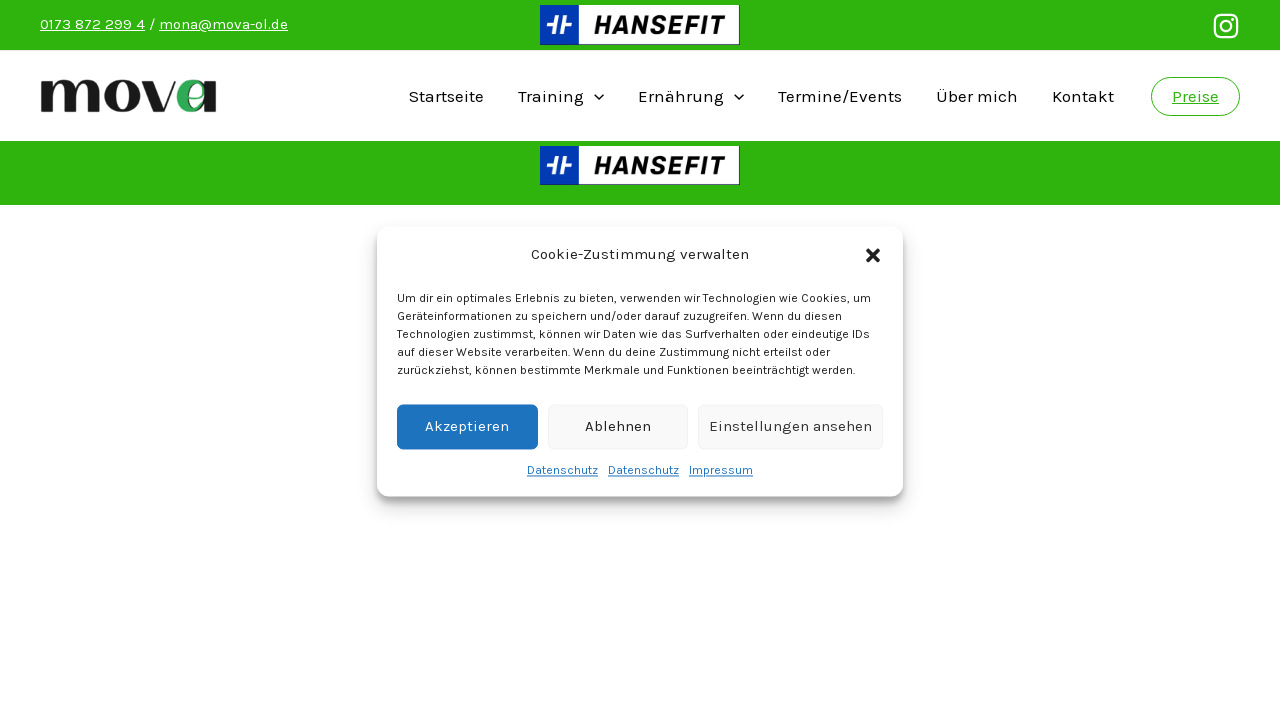  Describe the element at coordinates (790, 437) in the screenshot. I see `Einstellungen ansehen` at that location.